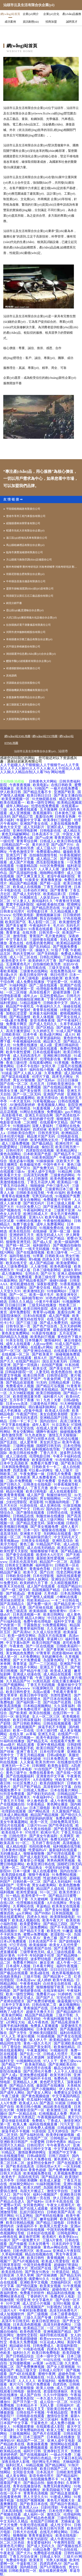  Describe the element at coordinates (56, 2054) in the screenshot. I see `日韩成人伦理片` at that location.